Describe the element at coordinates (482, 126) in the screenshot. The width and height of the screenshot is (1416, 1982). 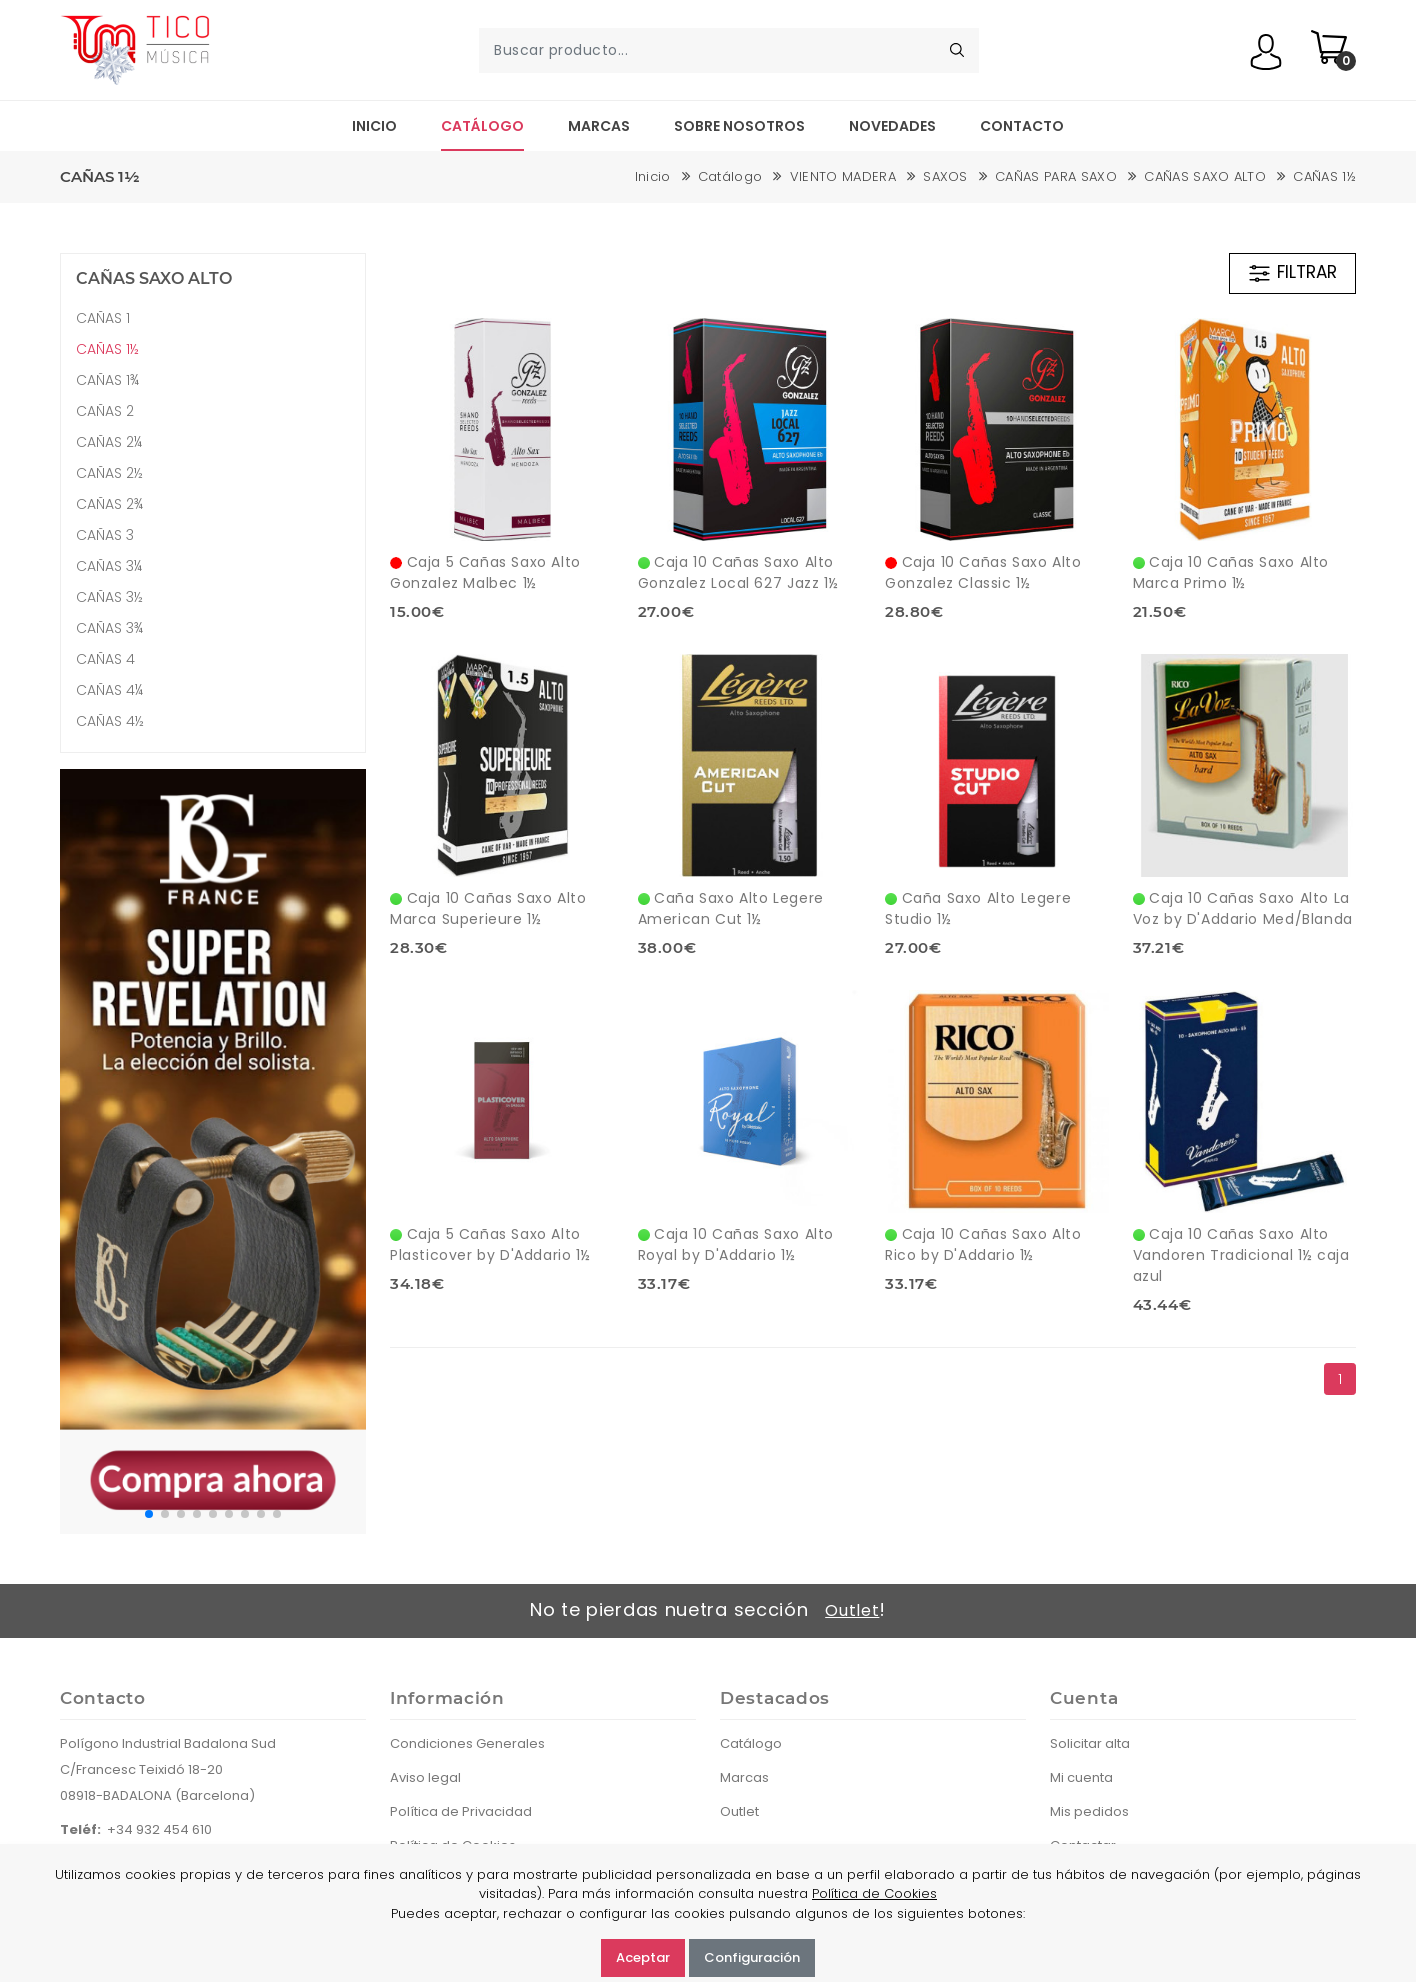
I see `Catálogo` at that location.